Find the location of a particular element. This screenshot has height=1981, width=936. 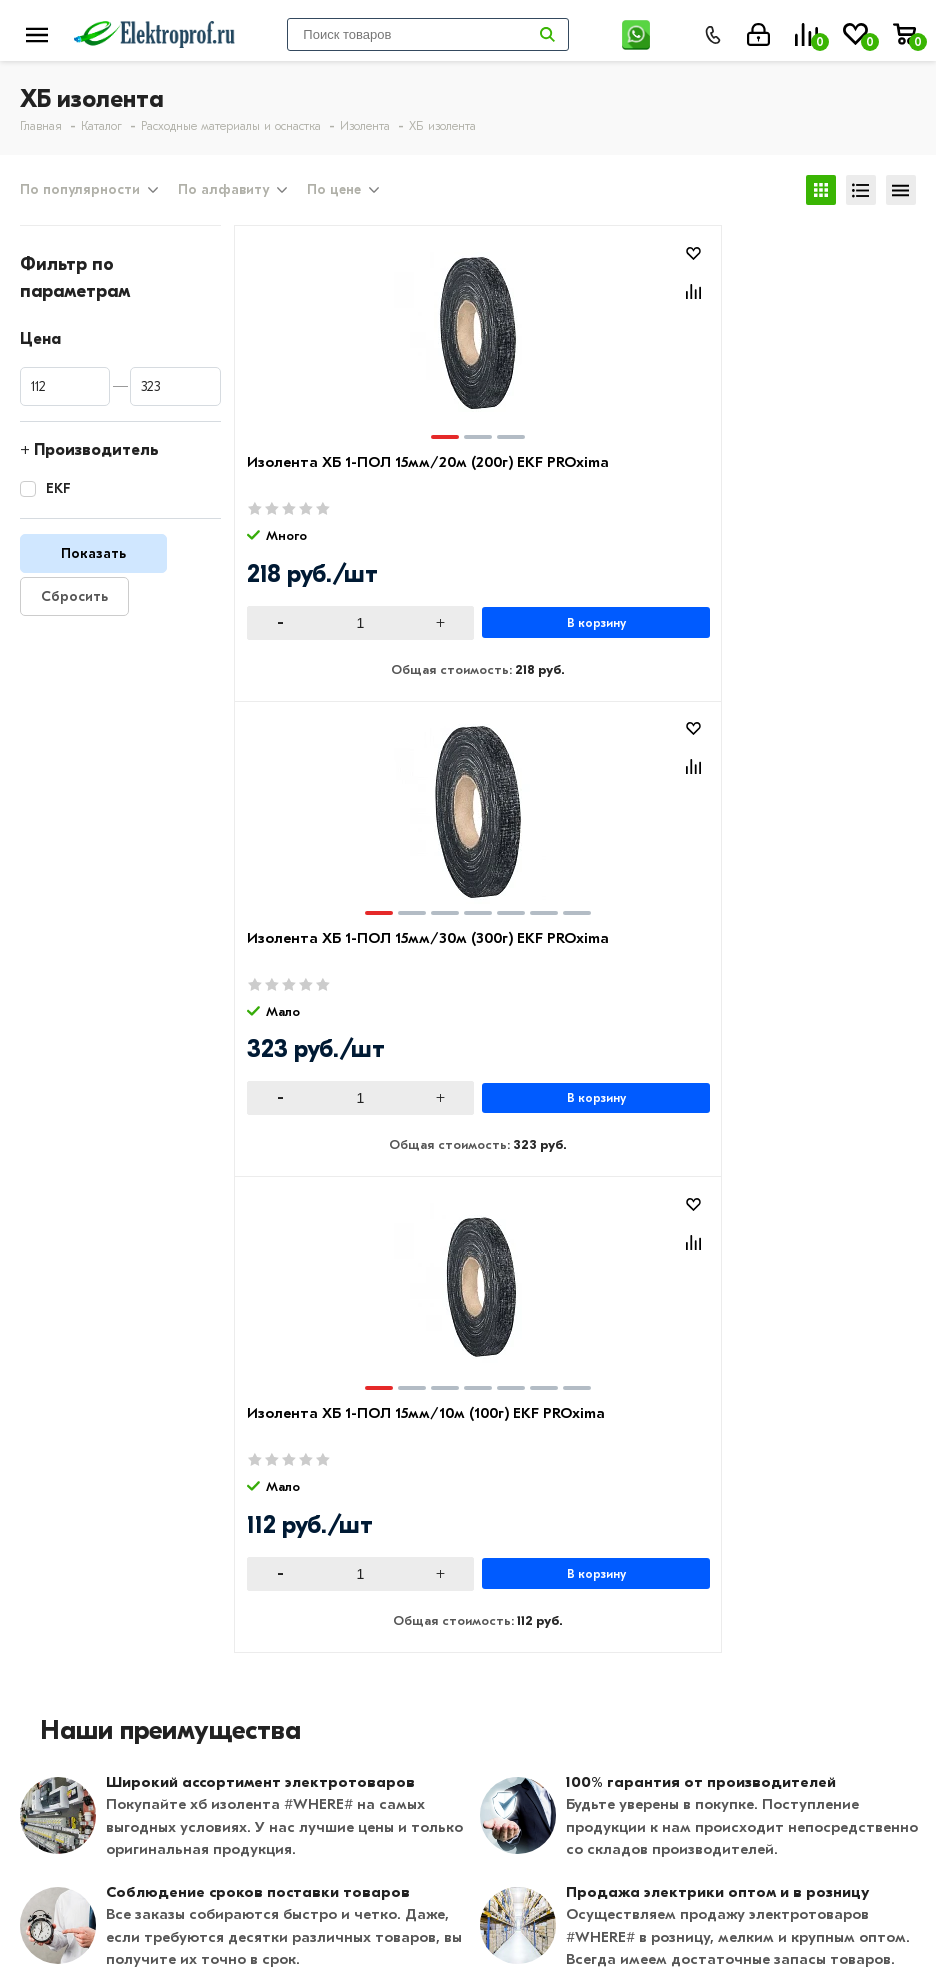

Оплата is located at coordinates (348, 1531).